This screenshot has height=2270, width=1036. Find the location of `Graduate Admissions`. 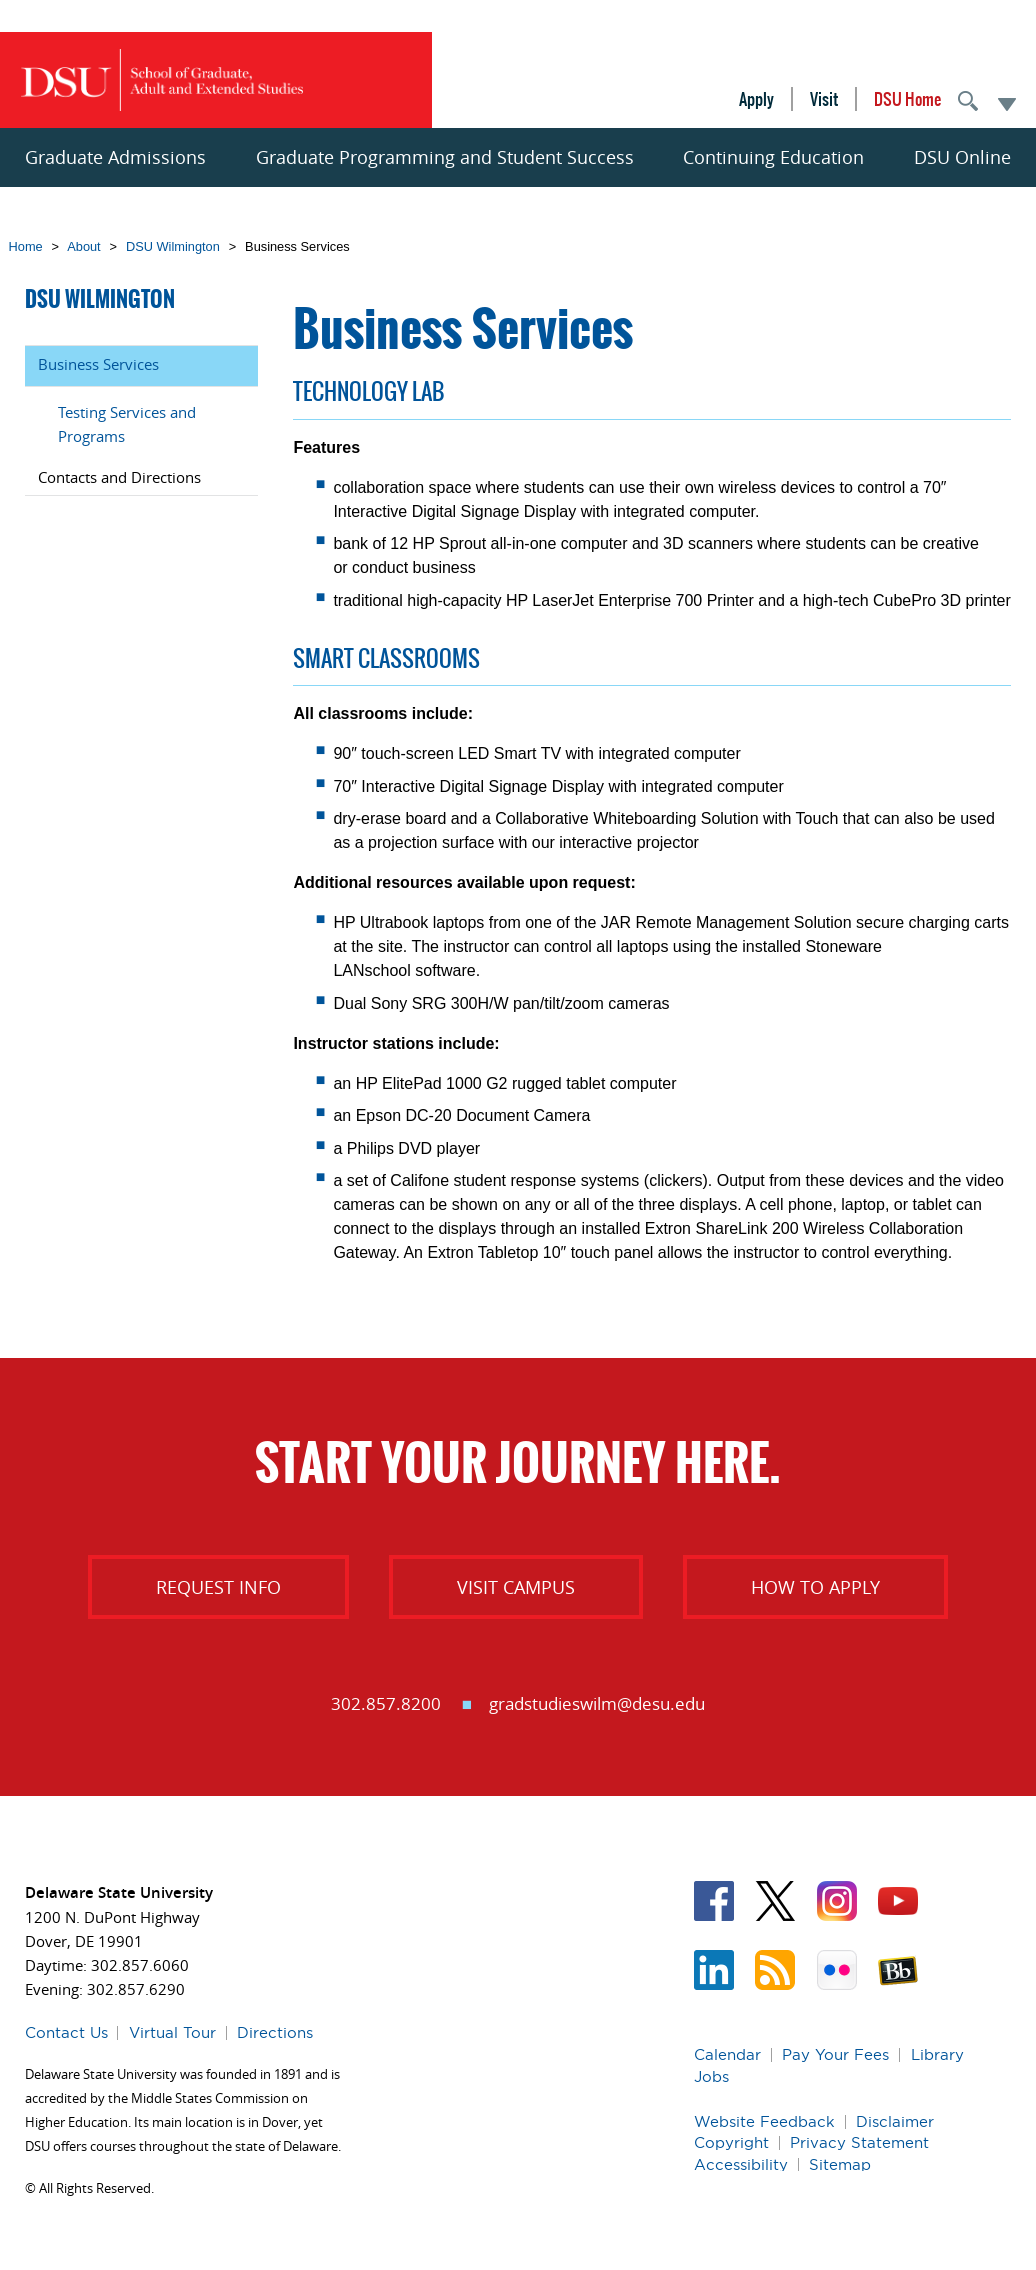

Graduate Admissions is located at coordinates (115, 157).